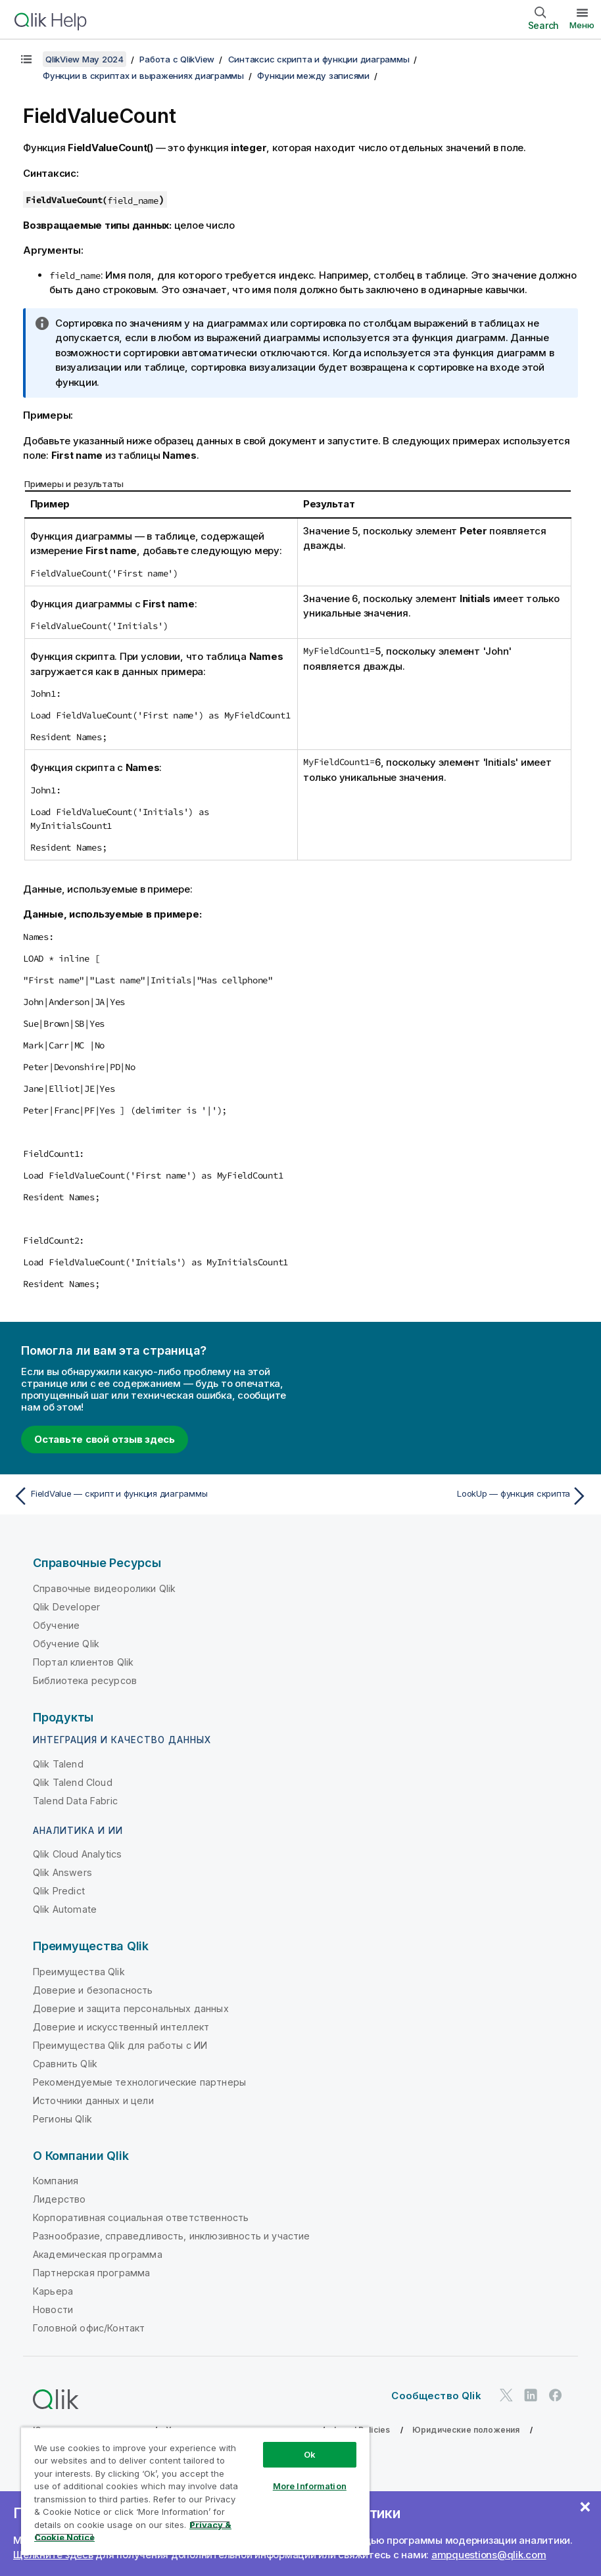 This screenshot has width=601, height=2576. Describe the element at coordinates (104, 1588) in the screenshot. I see `Справочные видеоролики Qlik` at that location.